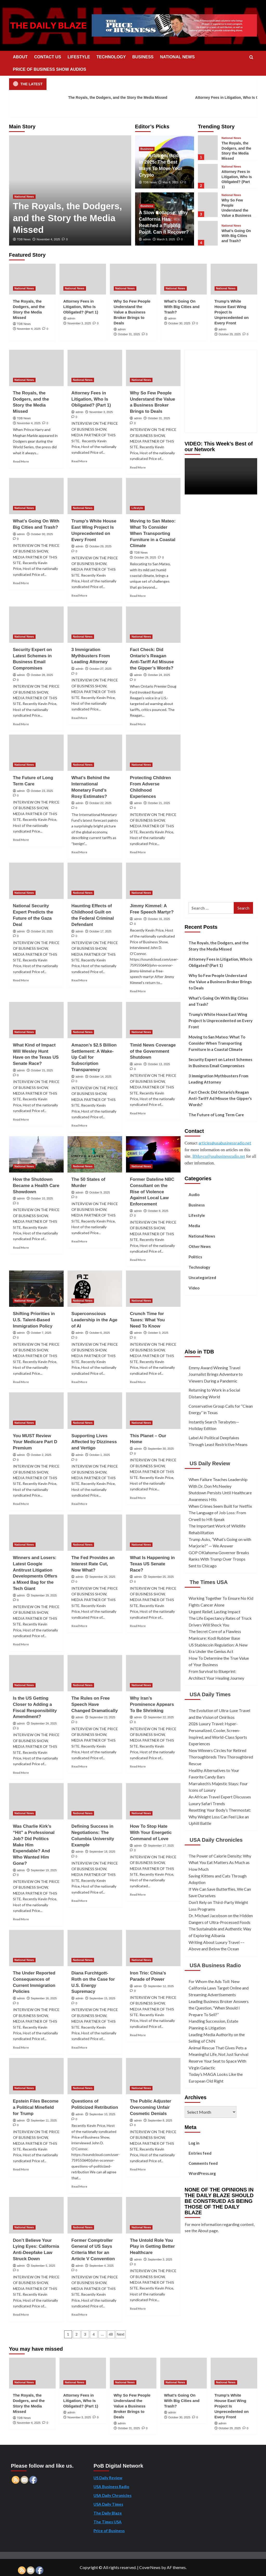 The height and width of the screenshot is (2576, 266). I want to click on Why Iran’s Prominence Appears To Be Shrinking, so click(152, 1704).